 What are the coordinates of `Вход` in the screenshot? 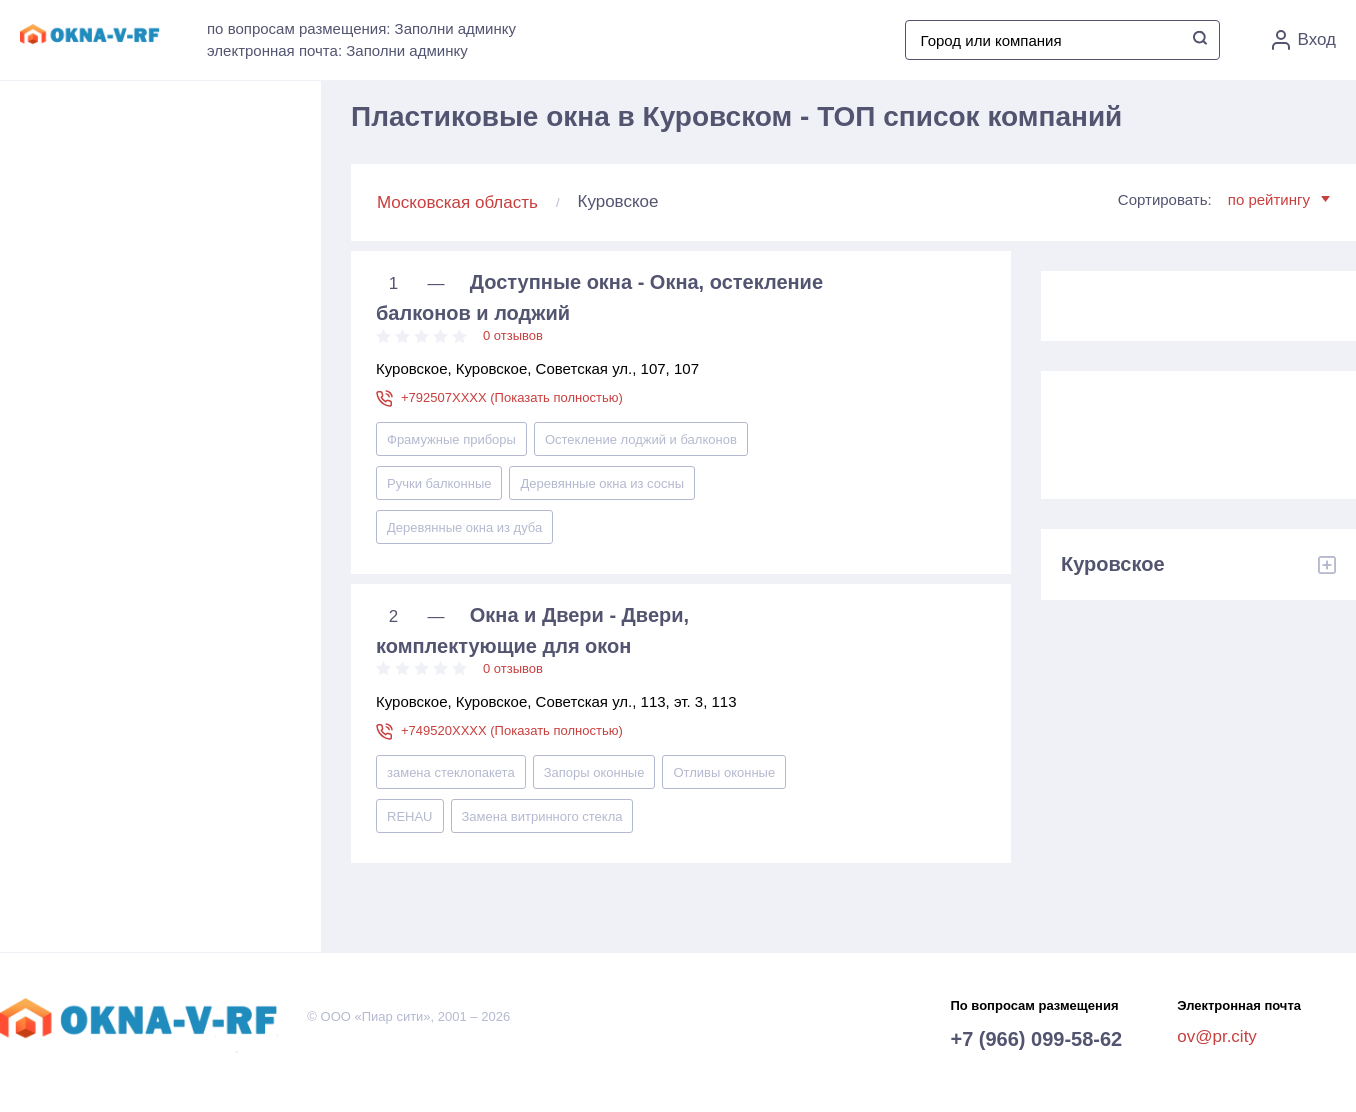 It's located at (1304, 40).